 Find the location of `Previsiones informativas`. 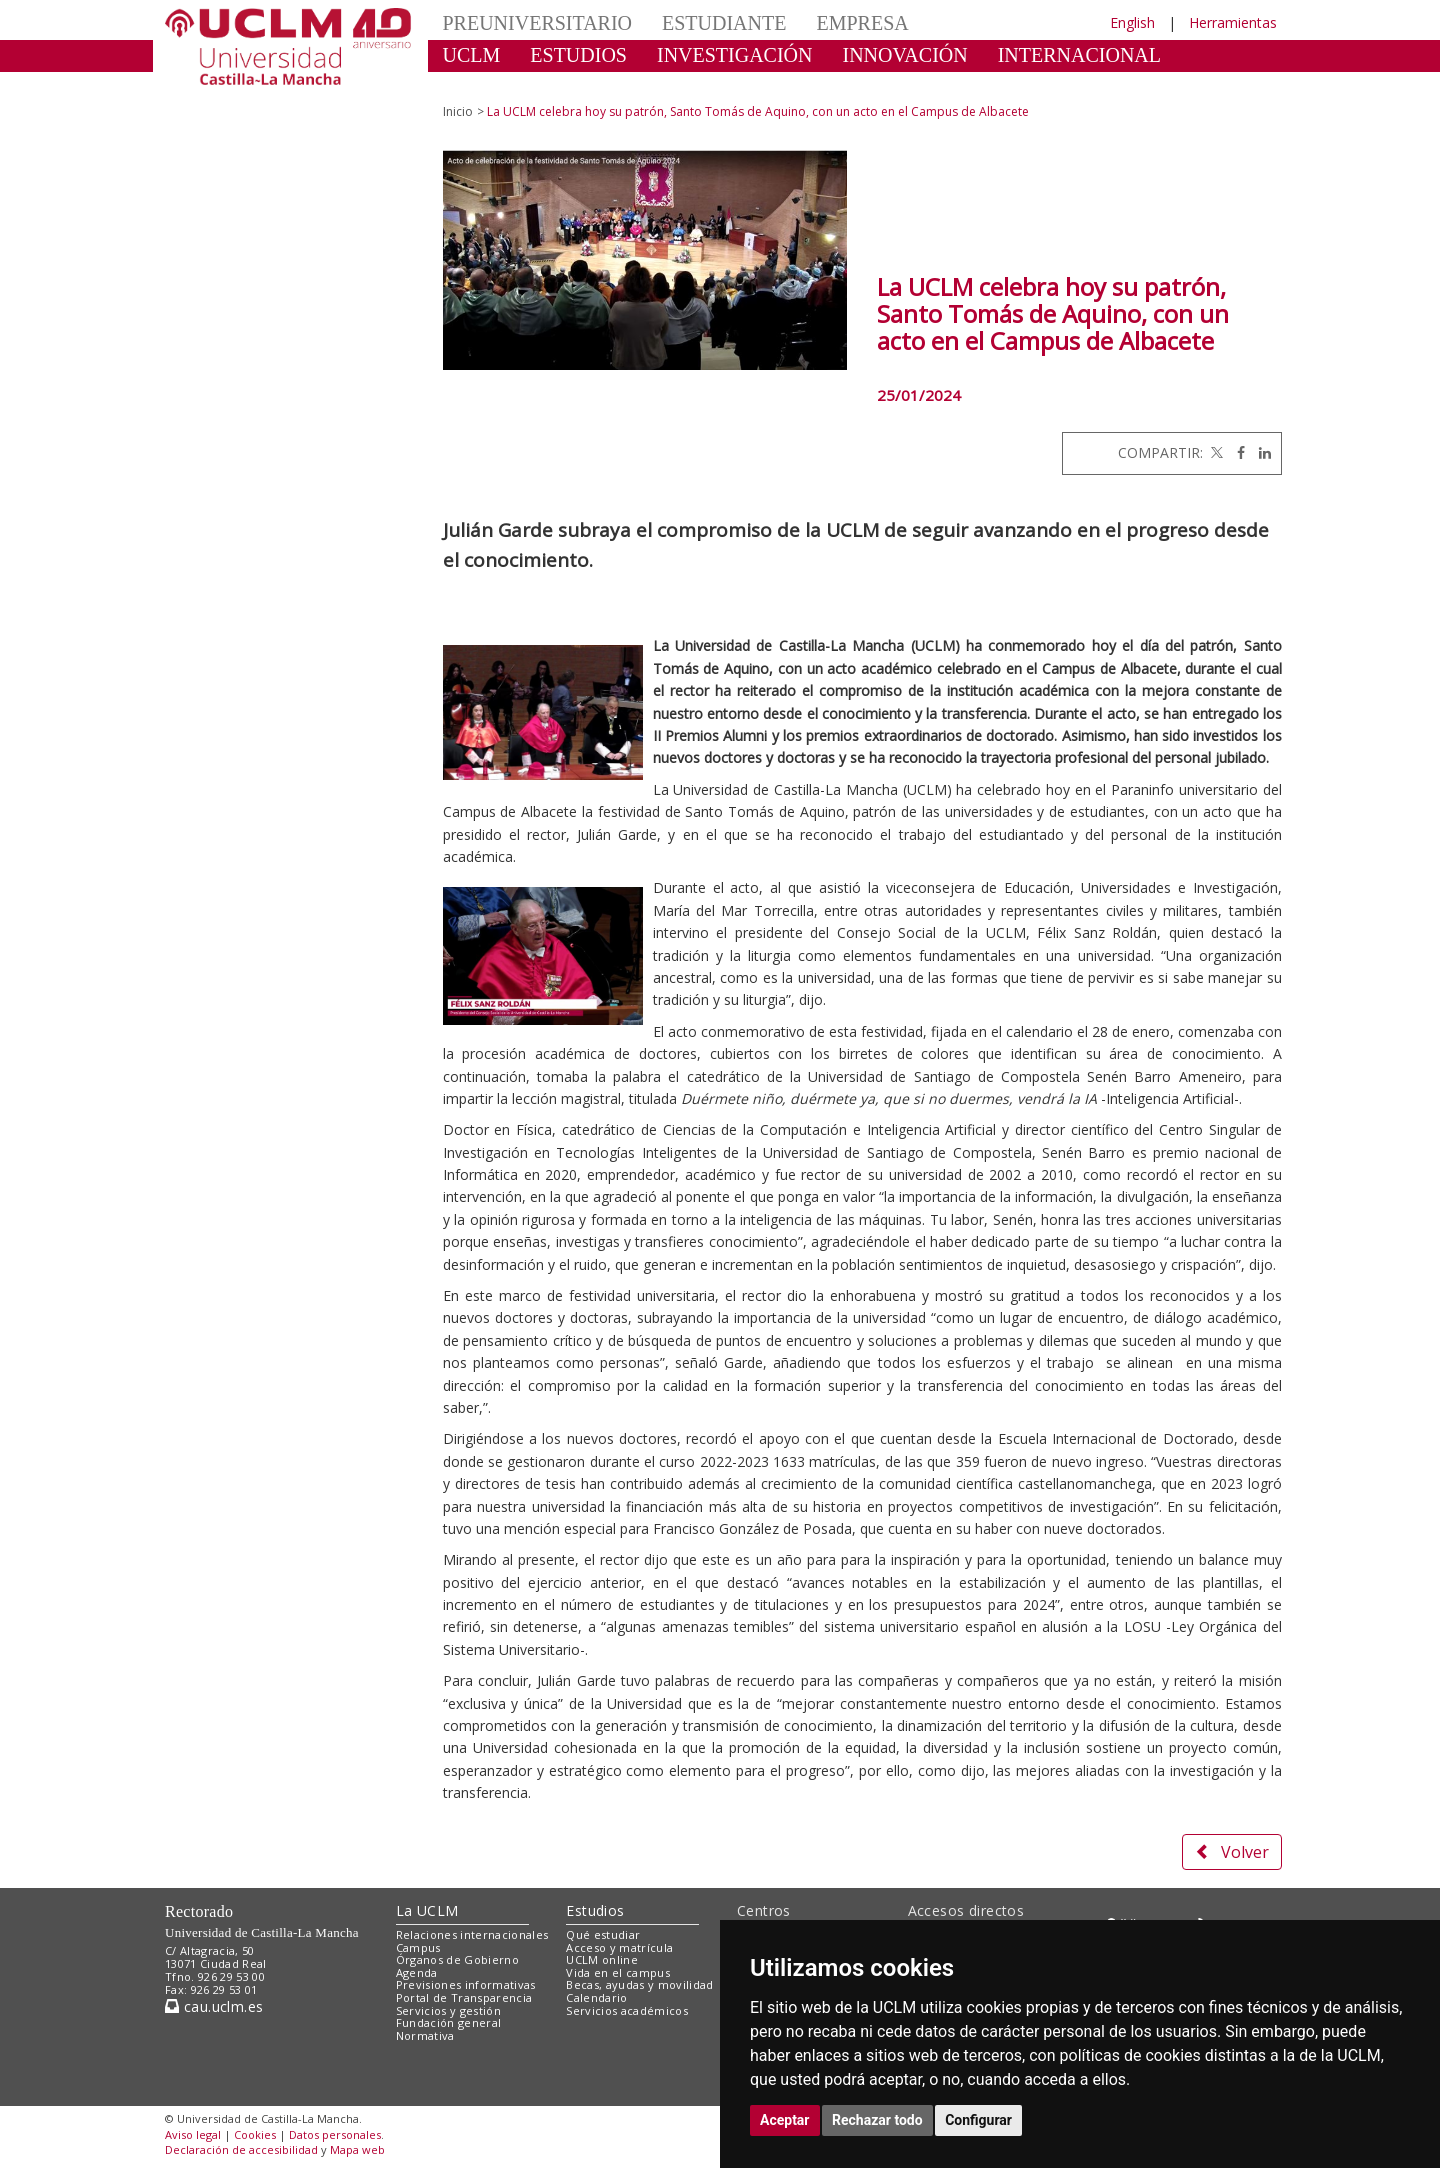

Previsiones informativas is located at coordinates (466, 1984).